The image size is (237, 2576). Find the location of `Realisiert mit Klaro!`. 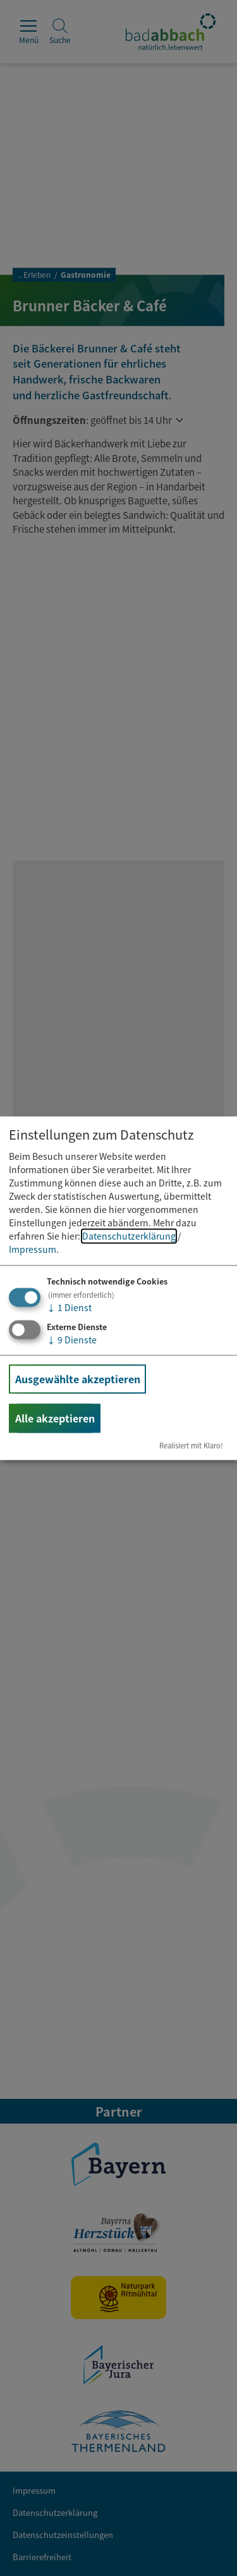

Realisiert mit Klaro! is located at coordinates (191, 1445).